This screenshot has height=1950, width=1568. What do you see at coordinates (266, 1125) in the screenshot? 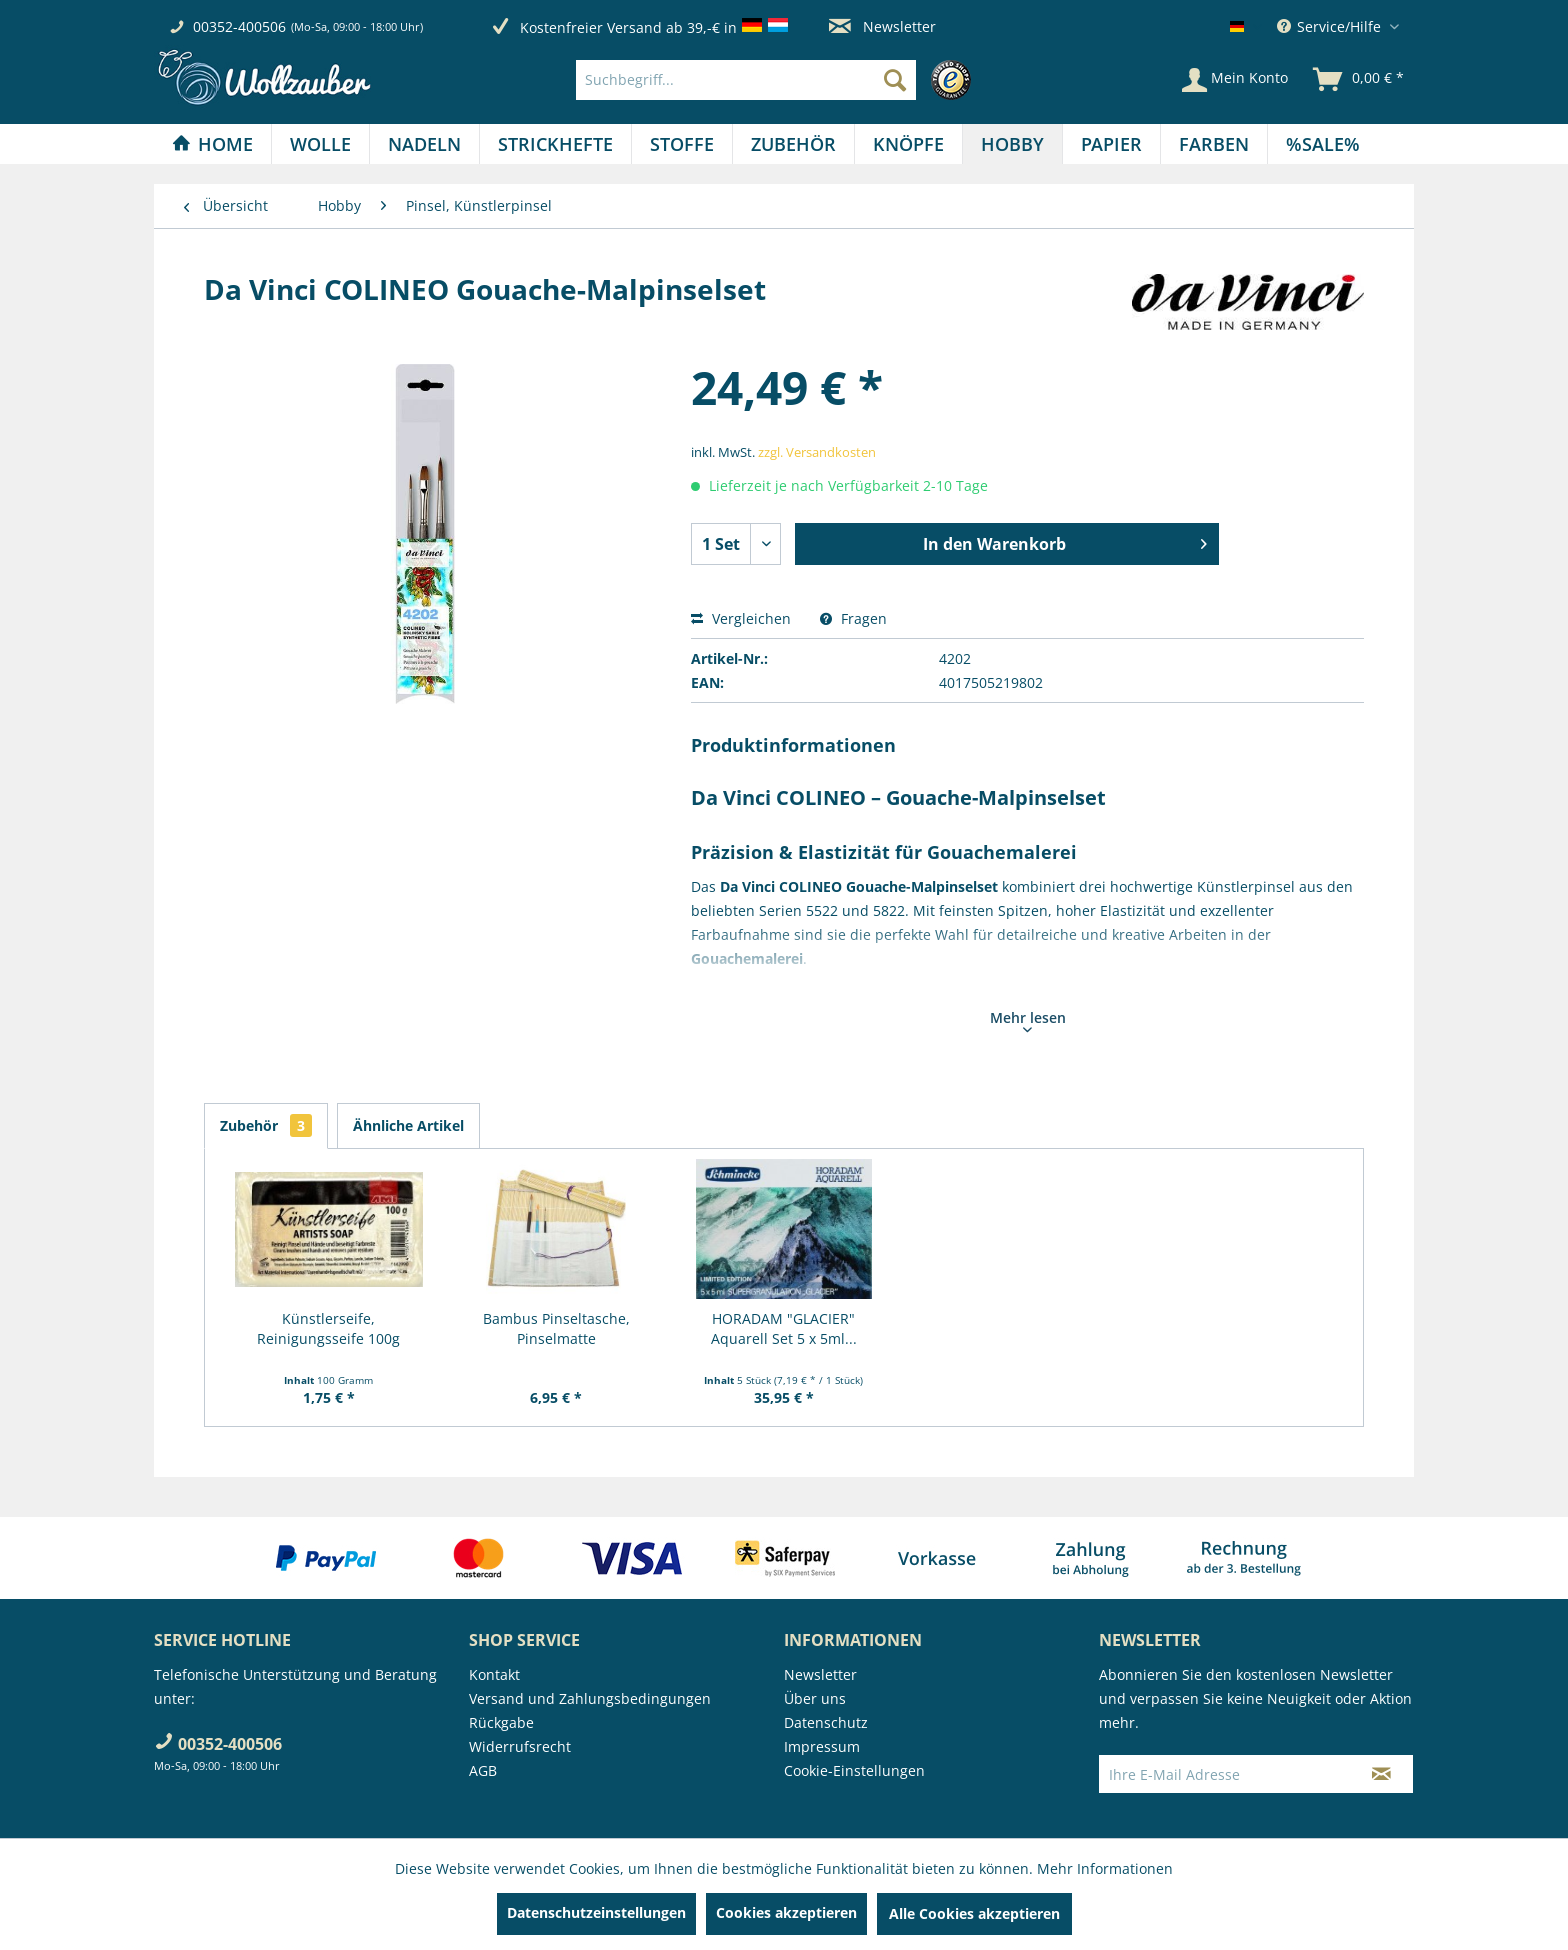
I see `Zubehör` at bounding box center [266, 1125].